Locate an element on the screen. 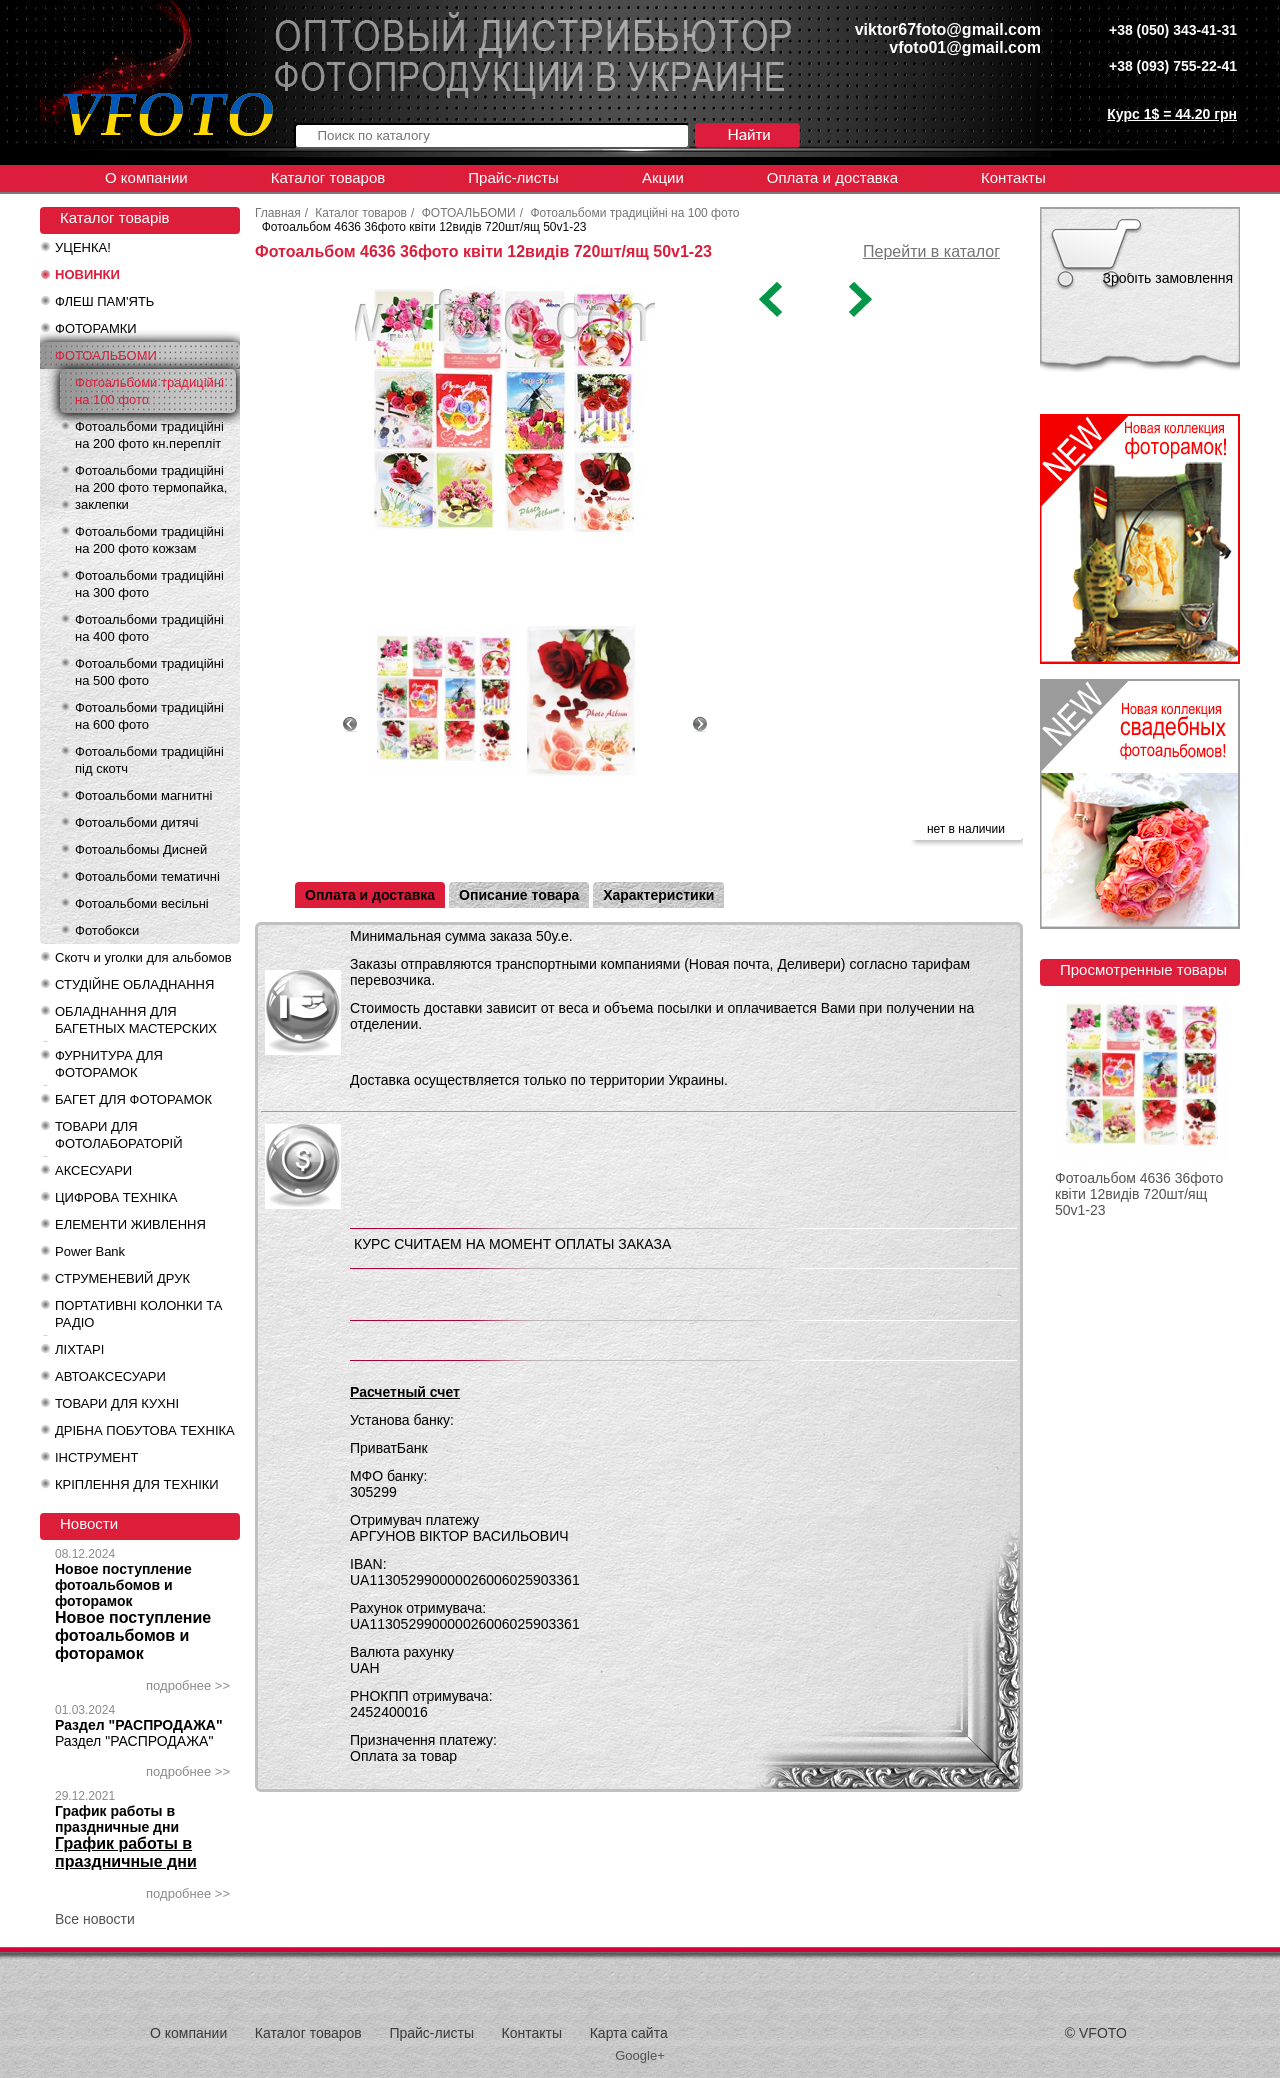  Карта сайта is located at coordinates (629, 2033).